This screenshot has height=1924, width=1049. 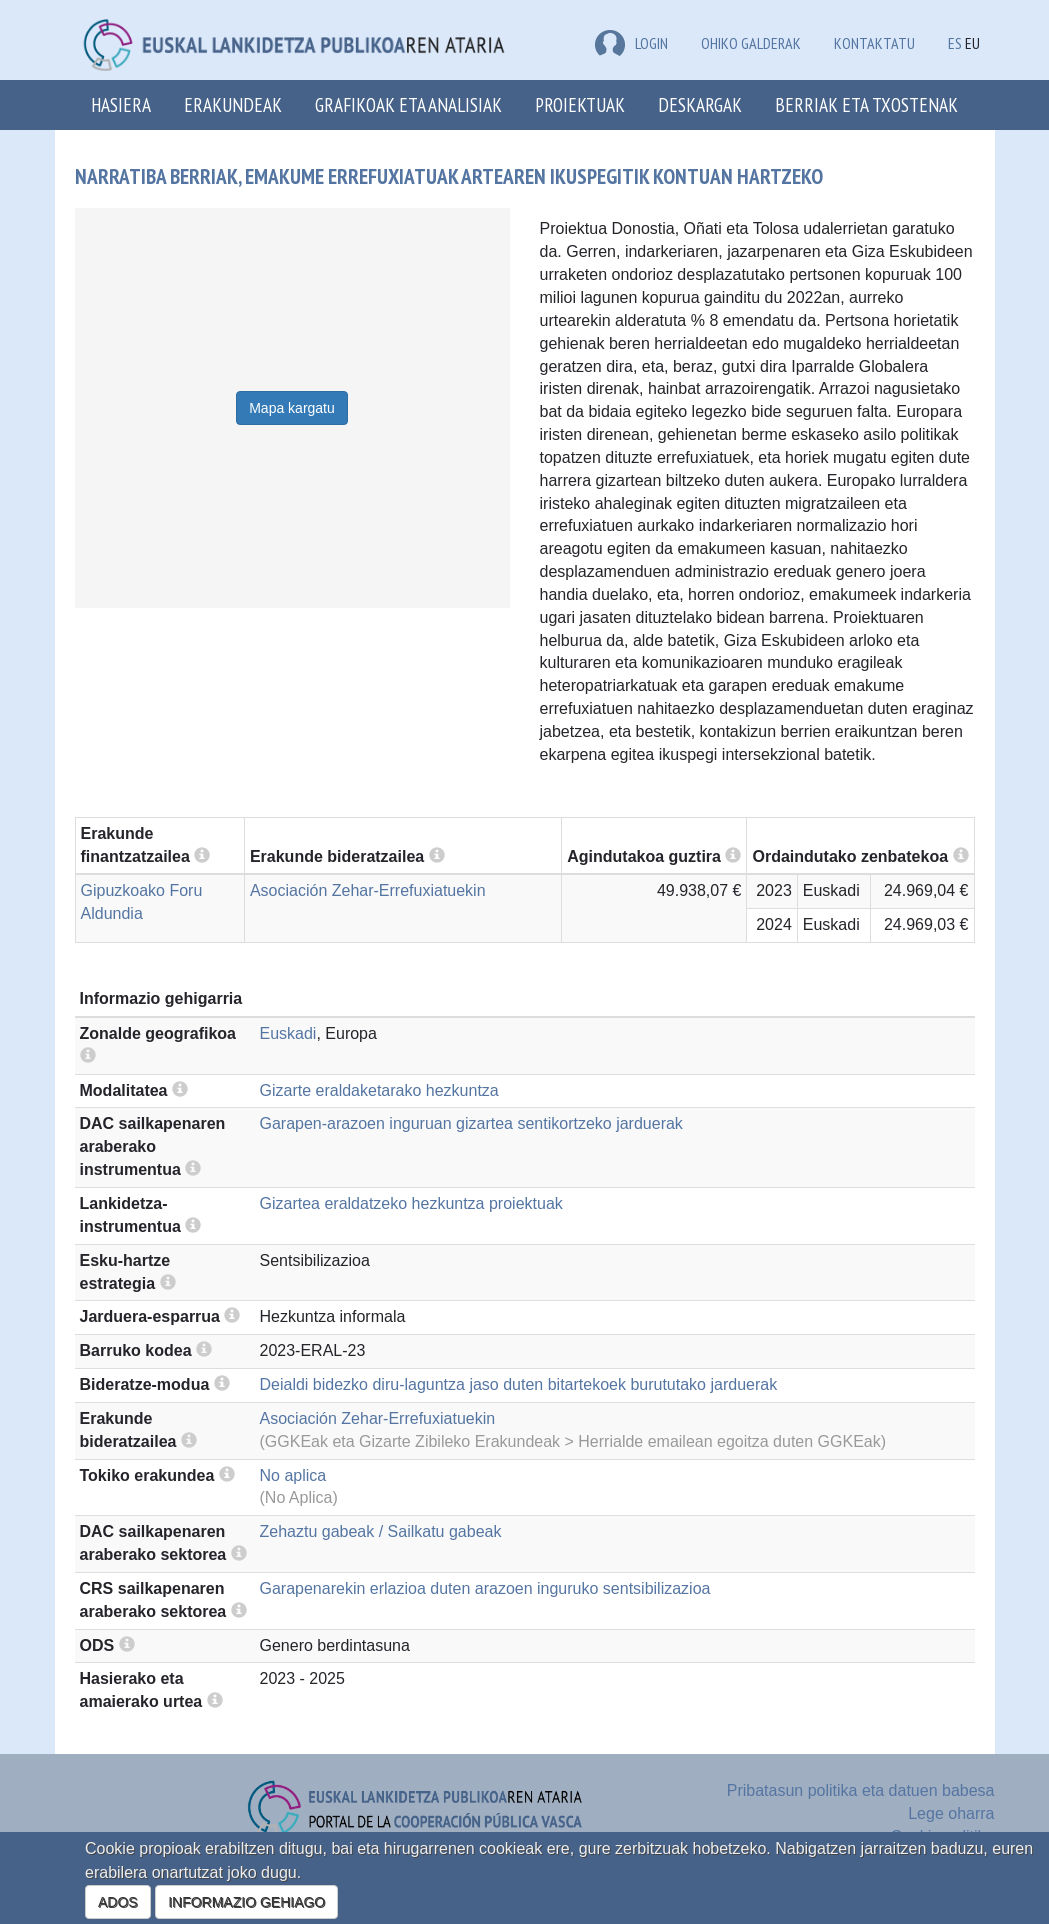 I want to click on Gizartea eraldatzeko hezkuntza proiektuak, so click(x=411, y=1203).